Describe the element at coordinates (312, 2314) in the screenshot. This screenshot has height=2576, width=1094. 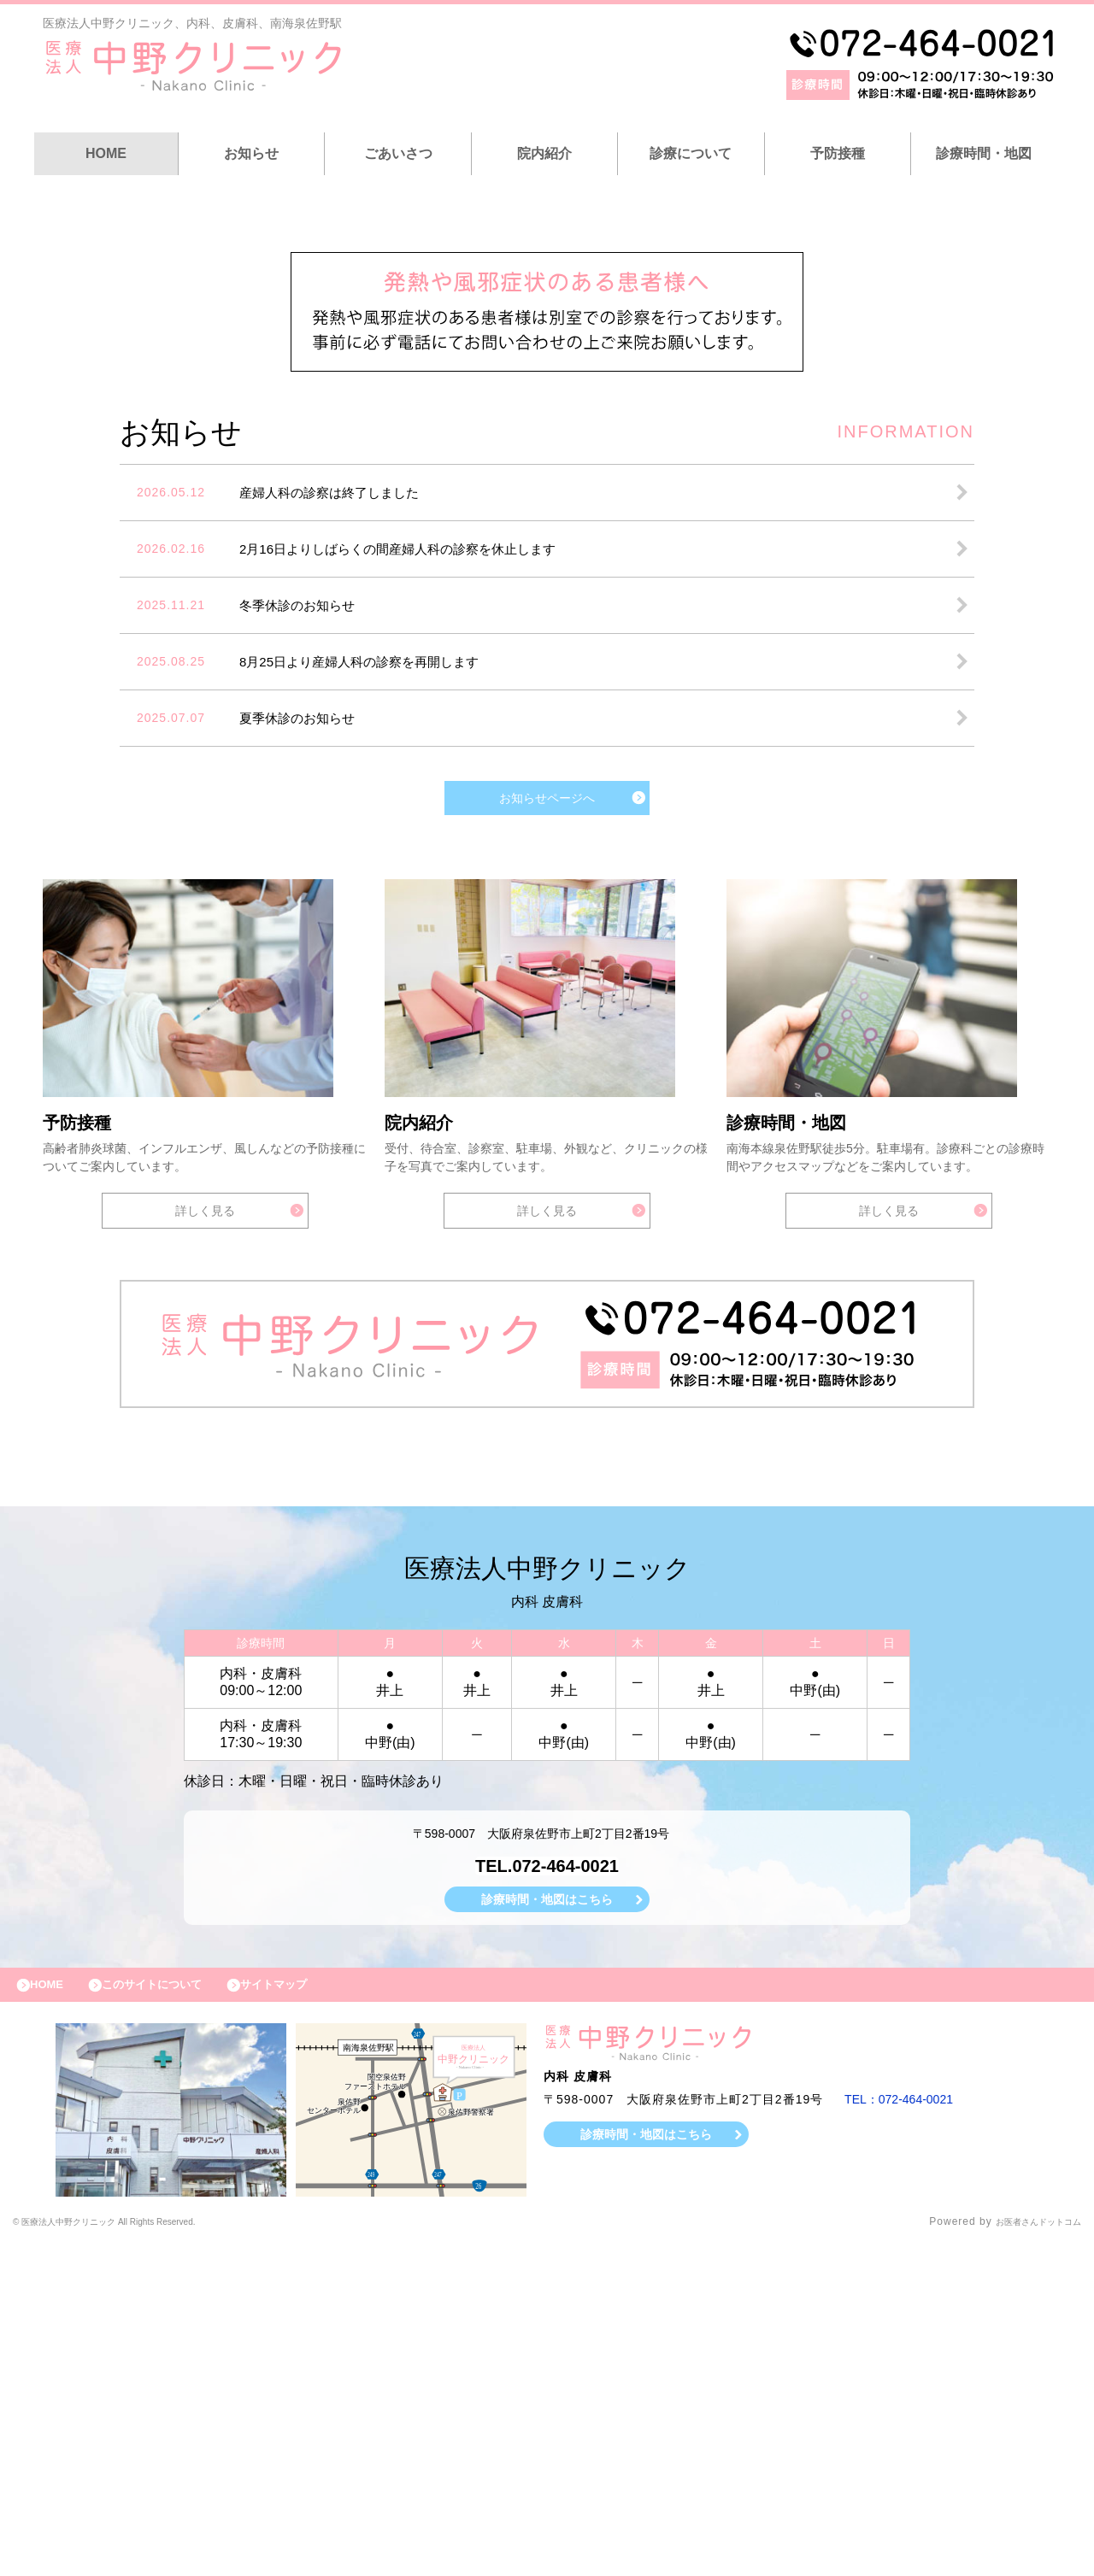
I see `サイトマップ` at that location.